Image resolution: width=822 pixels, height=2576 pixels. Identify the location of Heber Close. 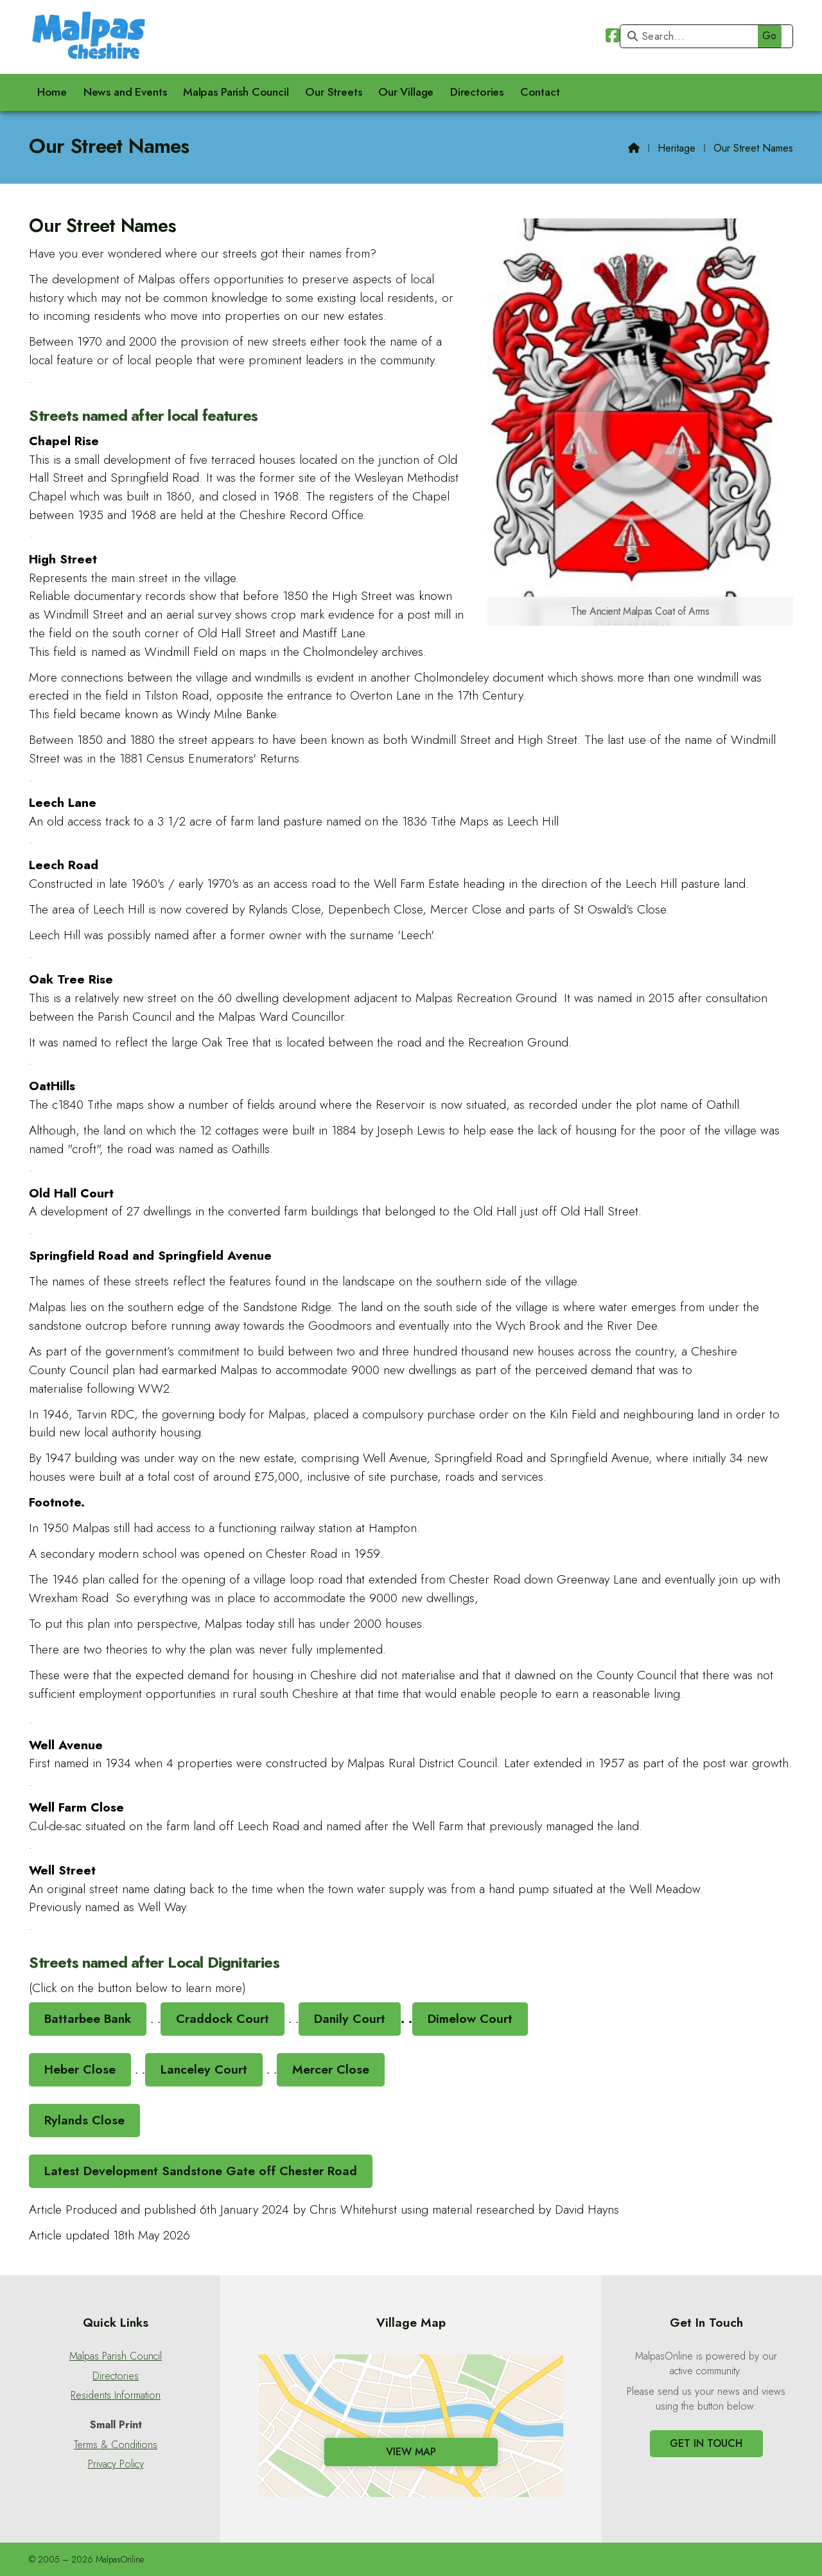
(80, 2069).